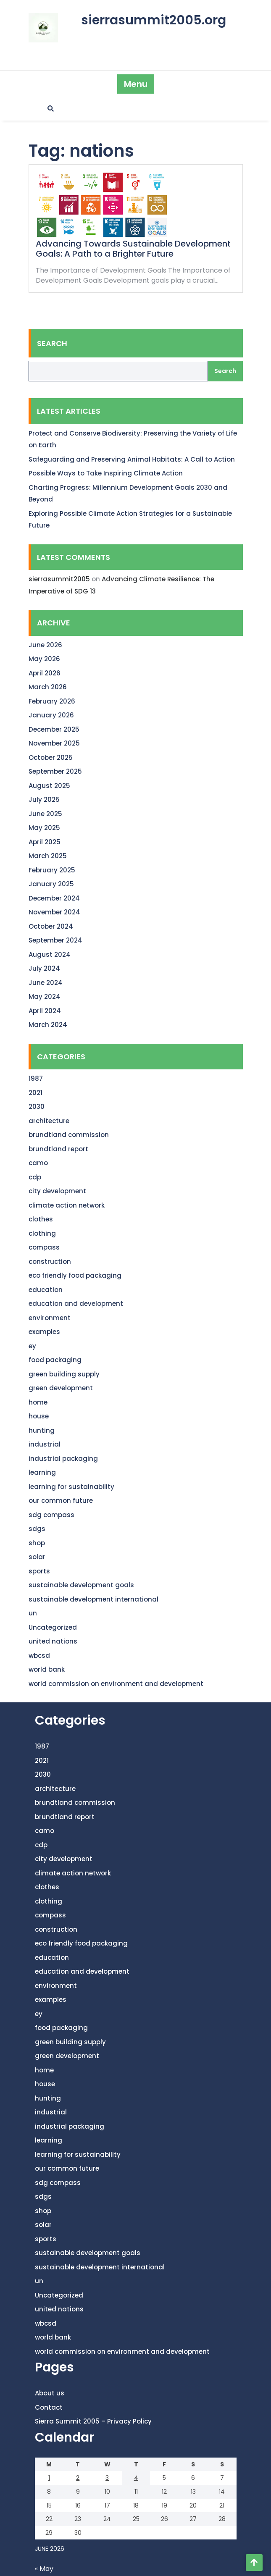 The image size is (271, 2576). Describe the element at coordinates (45, 842) in the screenshot. I see `April 2025` at that location.